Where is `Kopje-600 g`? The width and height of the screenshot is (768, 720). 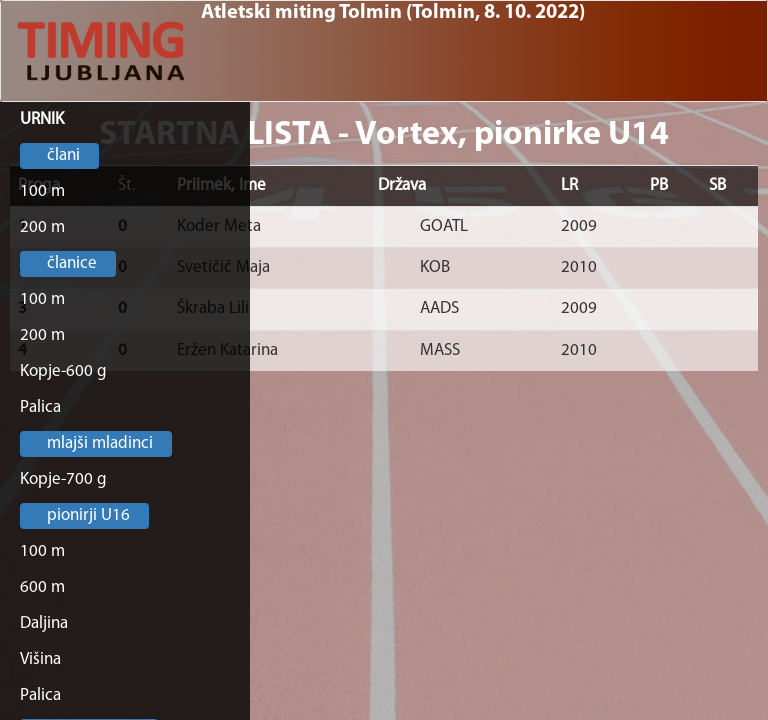
Kopje-600 g is located at coordinates (63, 371).